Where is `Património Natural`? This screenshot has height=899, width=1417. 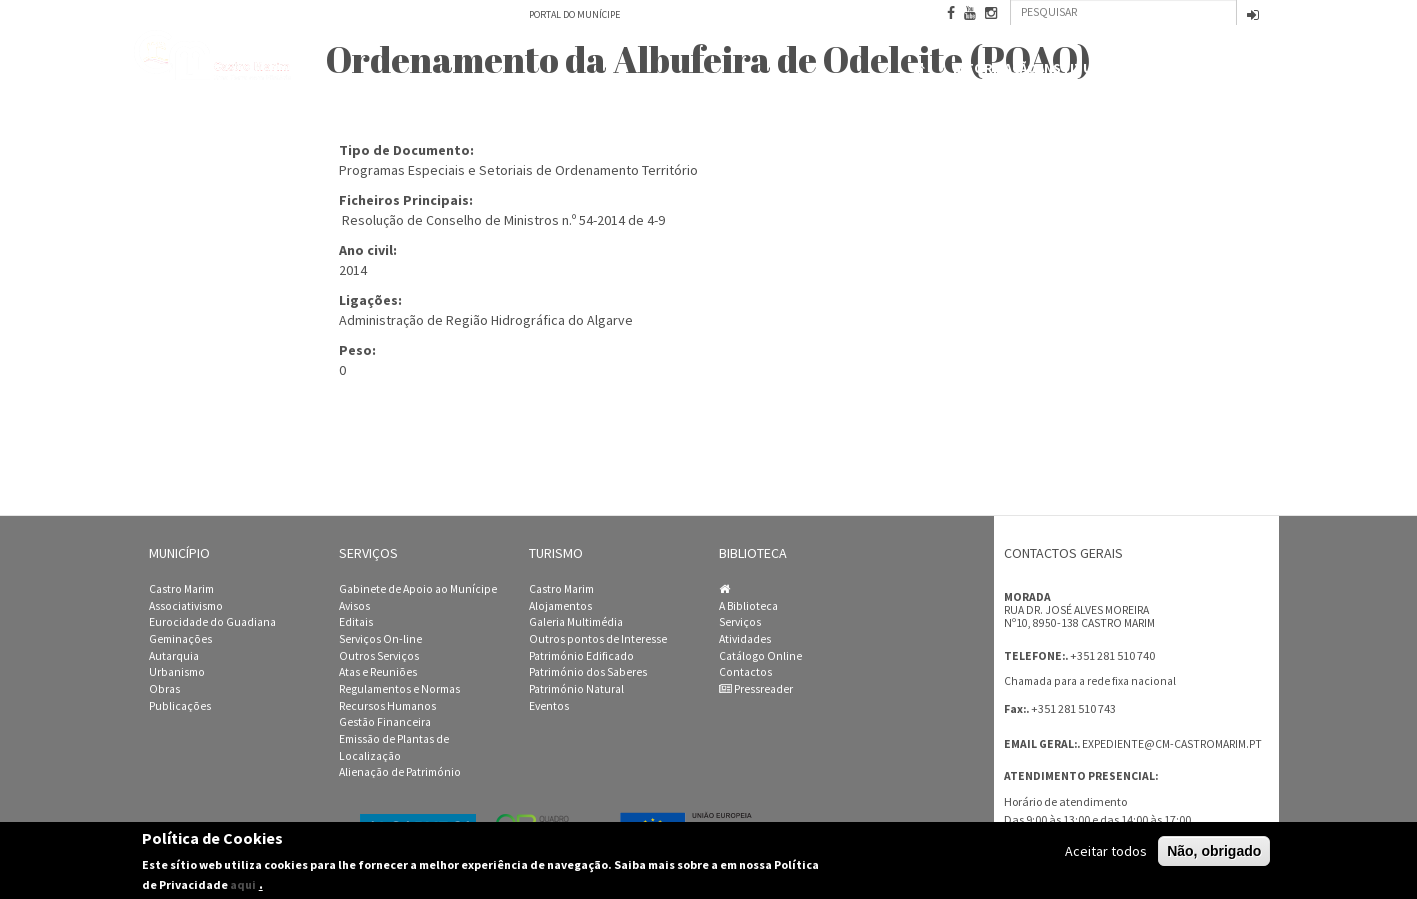 Património Natural is located at coordinates (576, 689).